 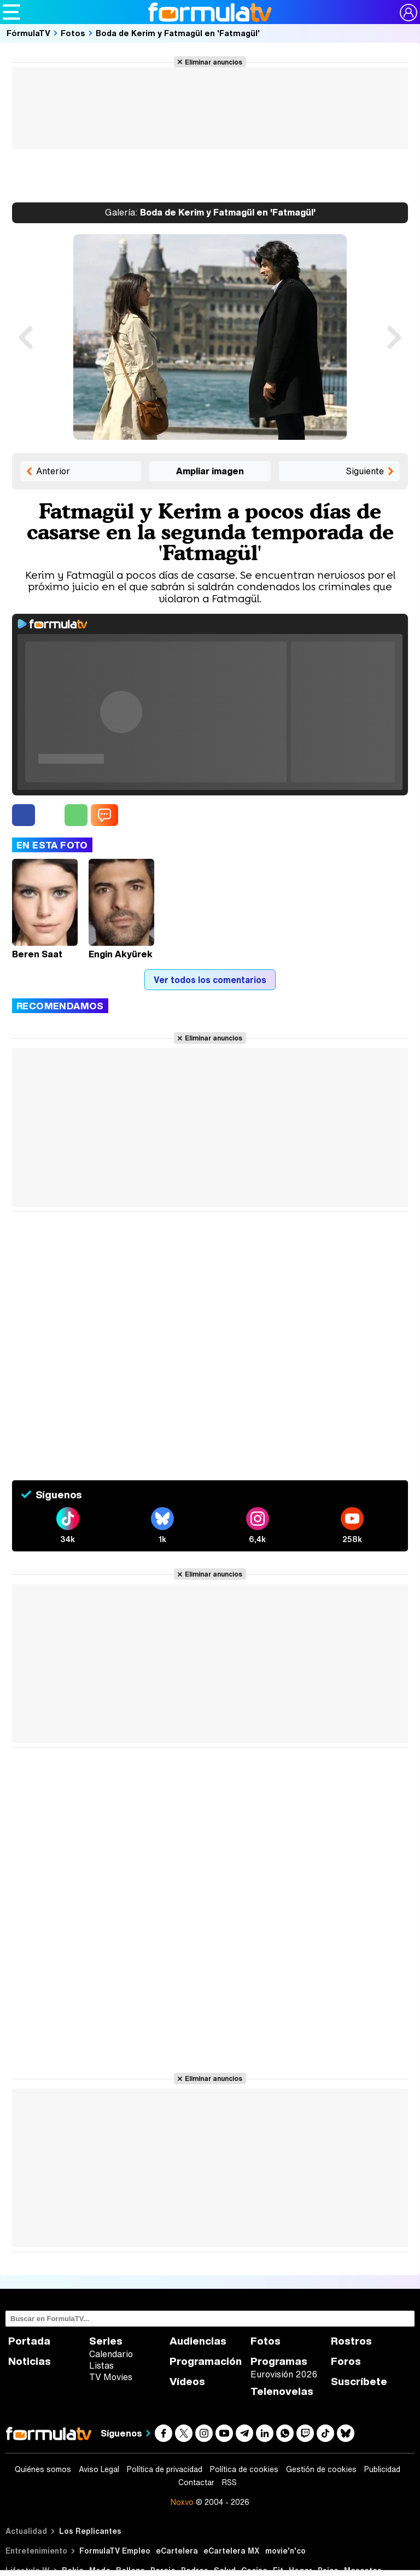 I want to click on RSS, so click(x=229, y=2482).